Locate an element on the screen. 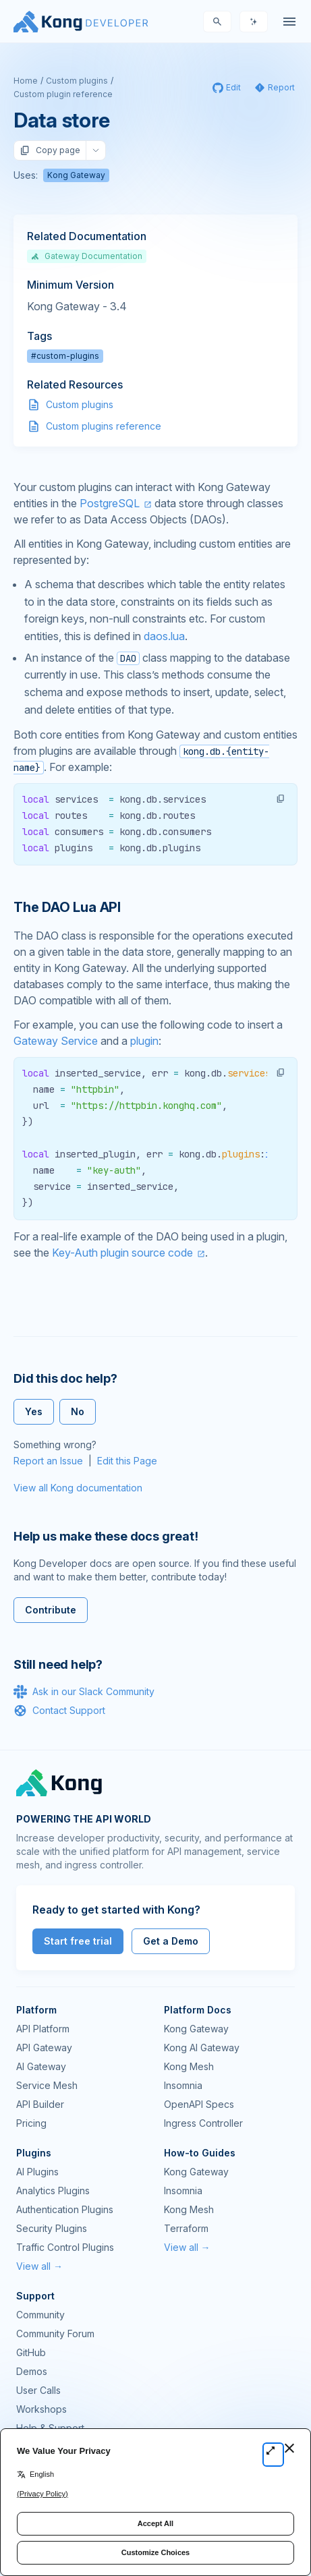  Copy page is located at coordinates (50, 150).